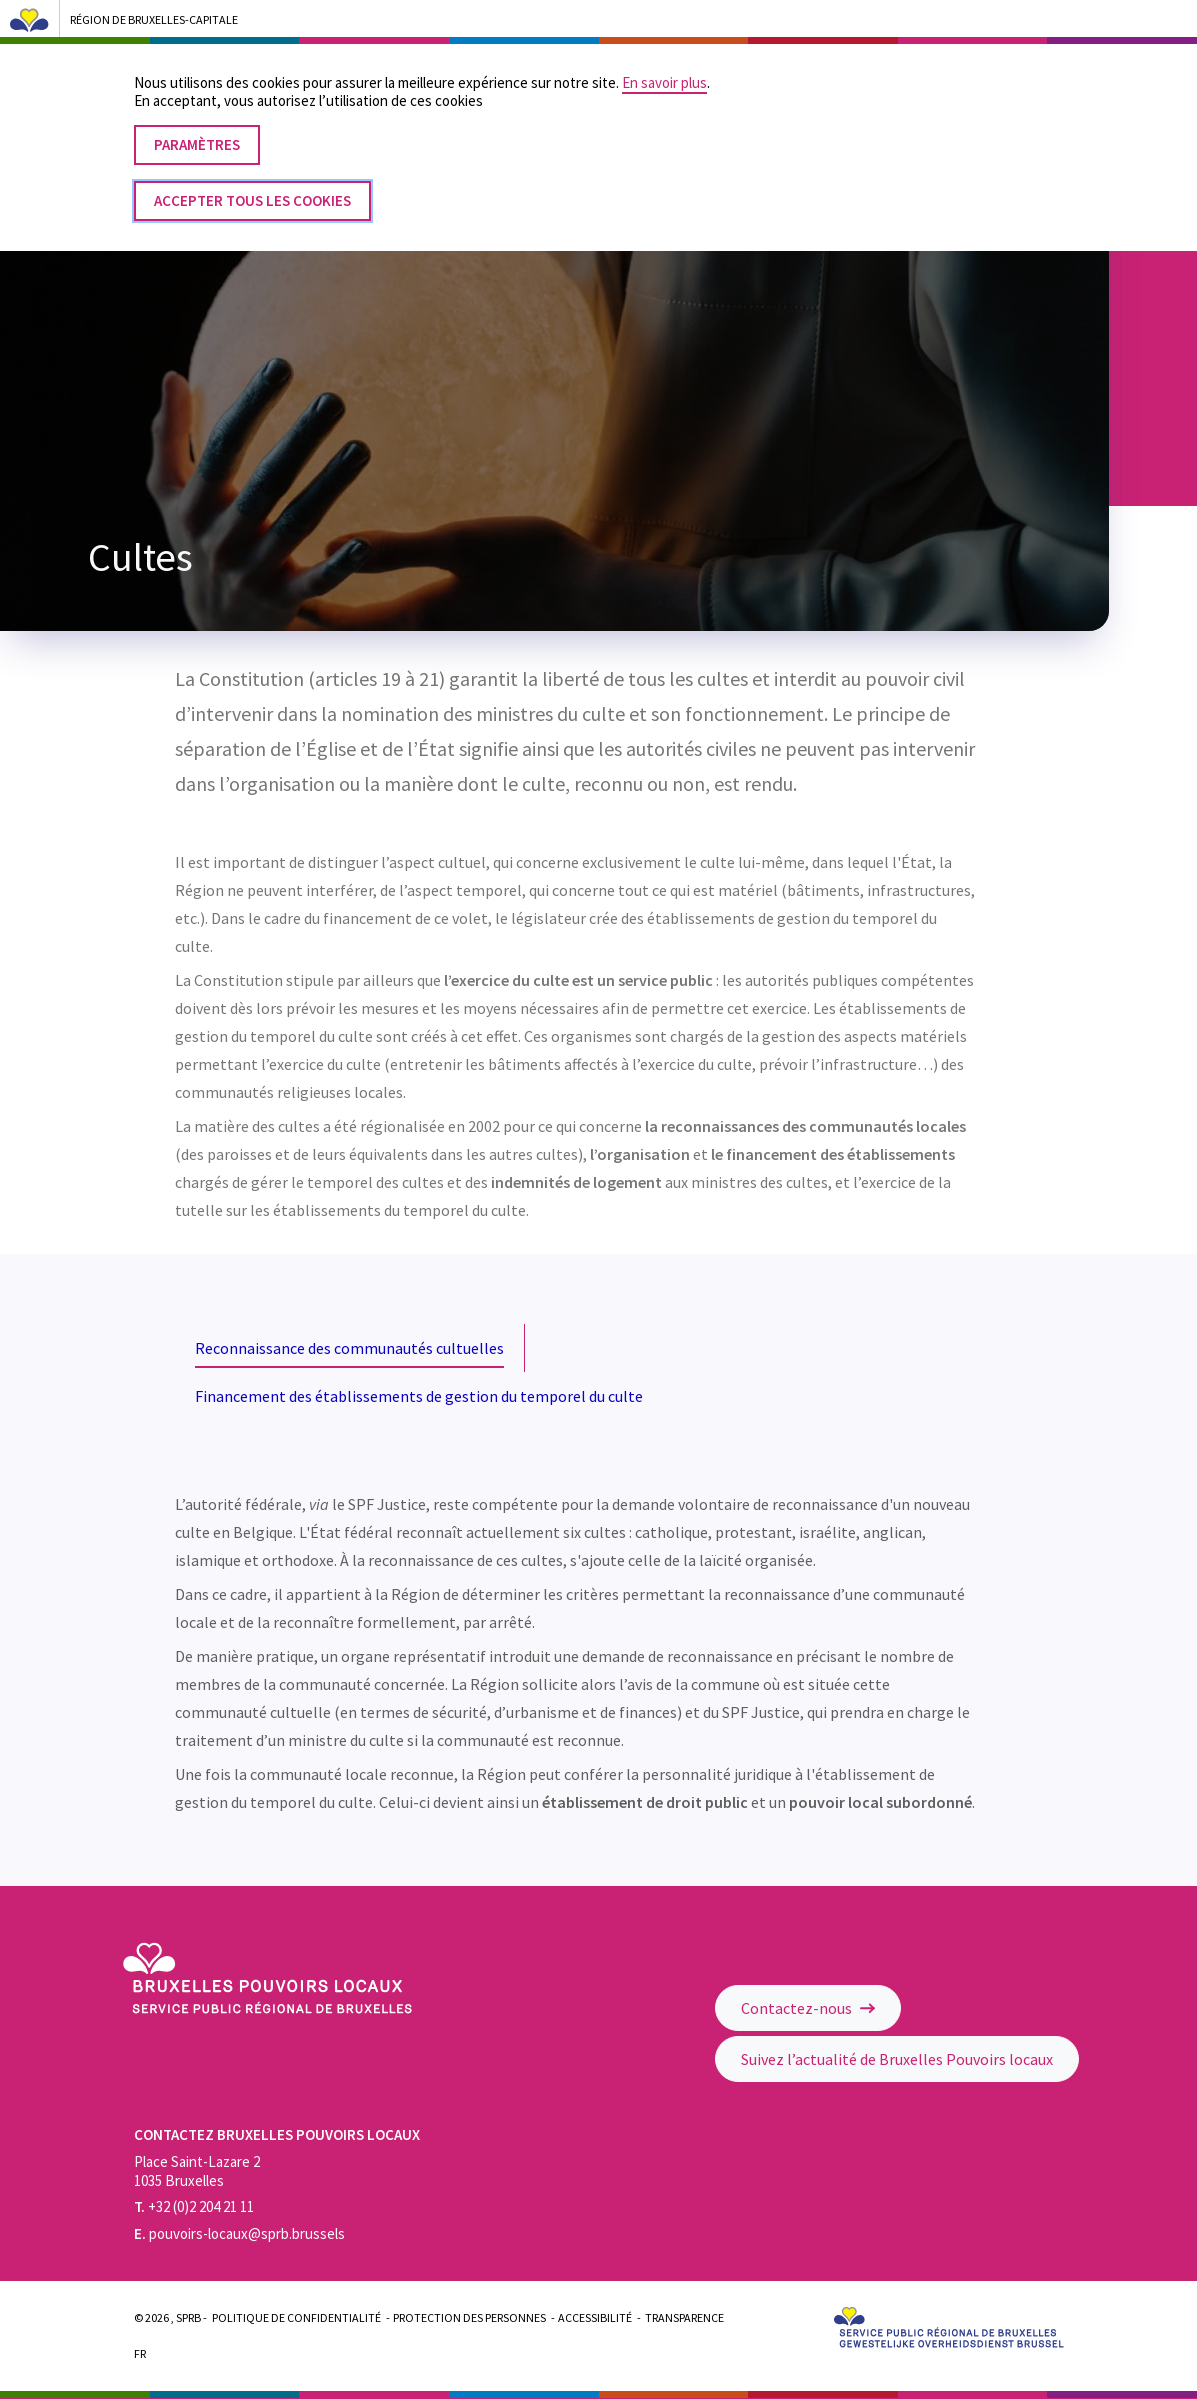 This screenshot has height=2399, width=1197. I want to click on Accessibilité, so click(595, 2317).